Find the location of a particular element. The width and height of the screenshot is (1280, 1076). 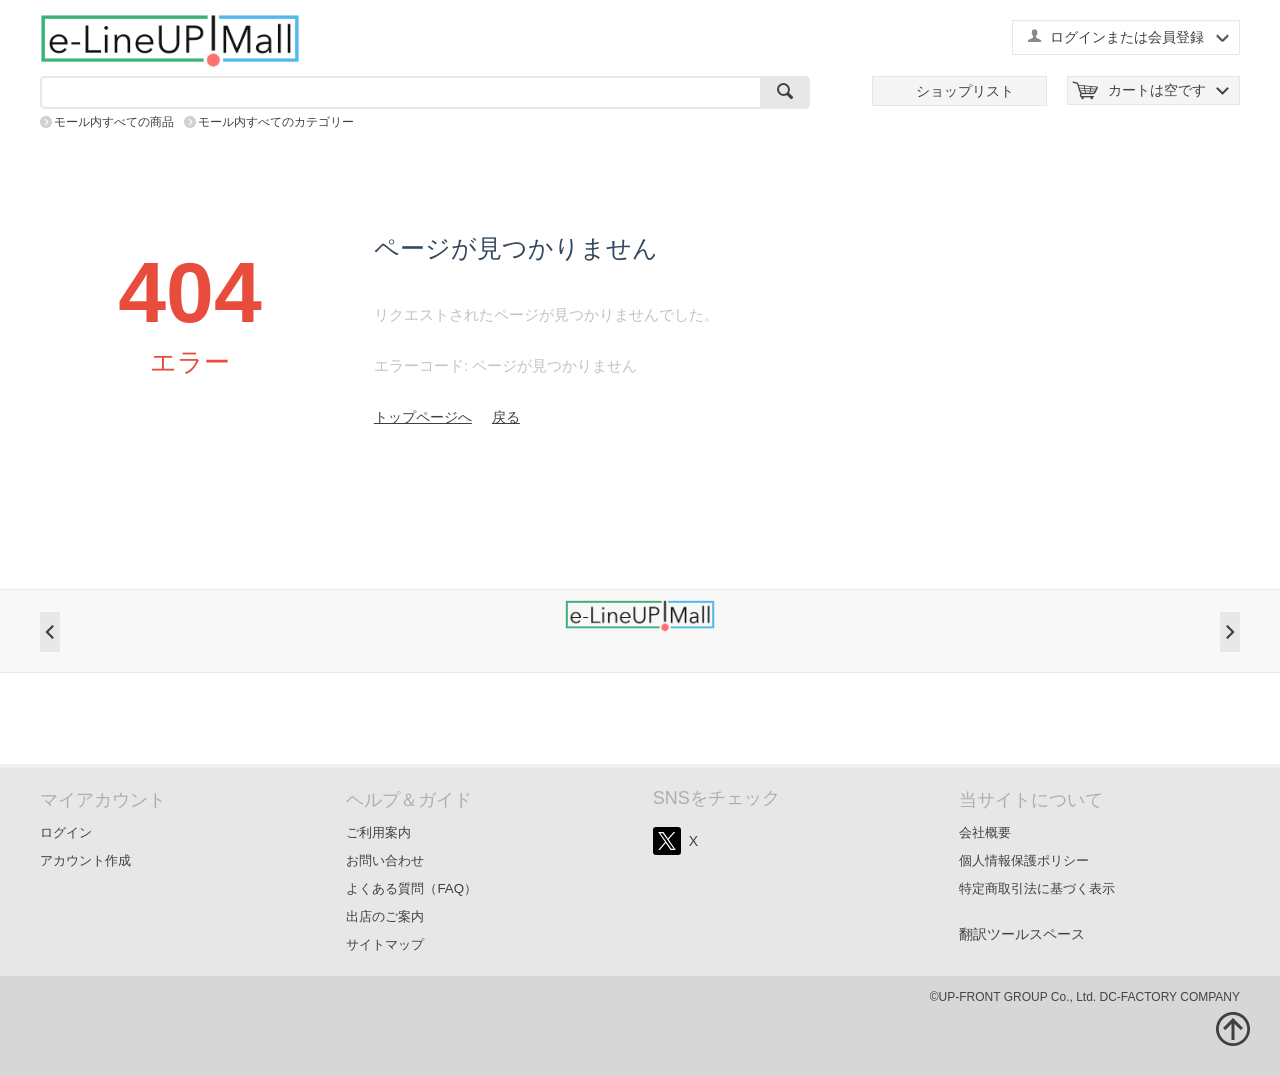

サイトマップ is located at coordinates (385, 944).